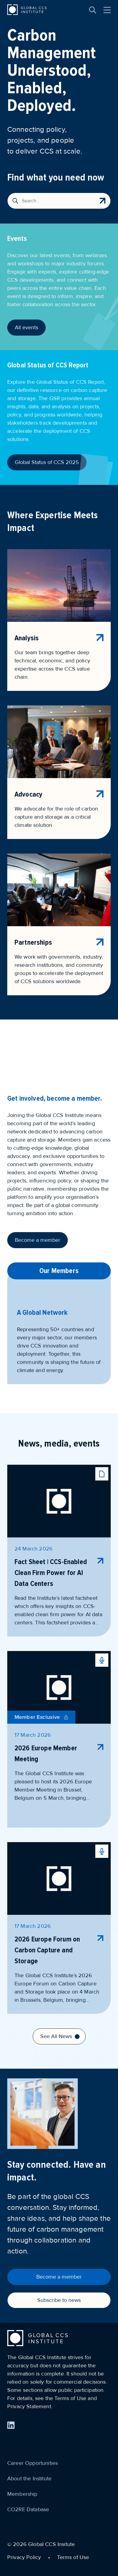  What do you see at coordinates (11, 2425) in the screenshot?
I see `[Find us on LinkedIn]` at bounding box center [11, 2425].